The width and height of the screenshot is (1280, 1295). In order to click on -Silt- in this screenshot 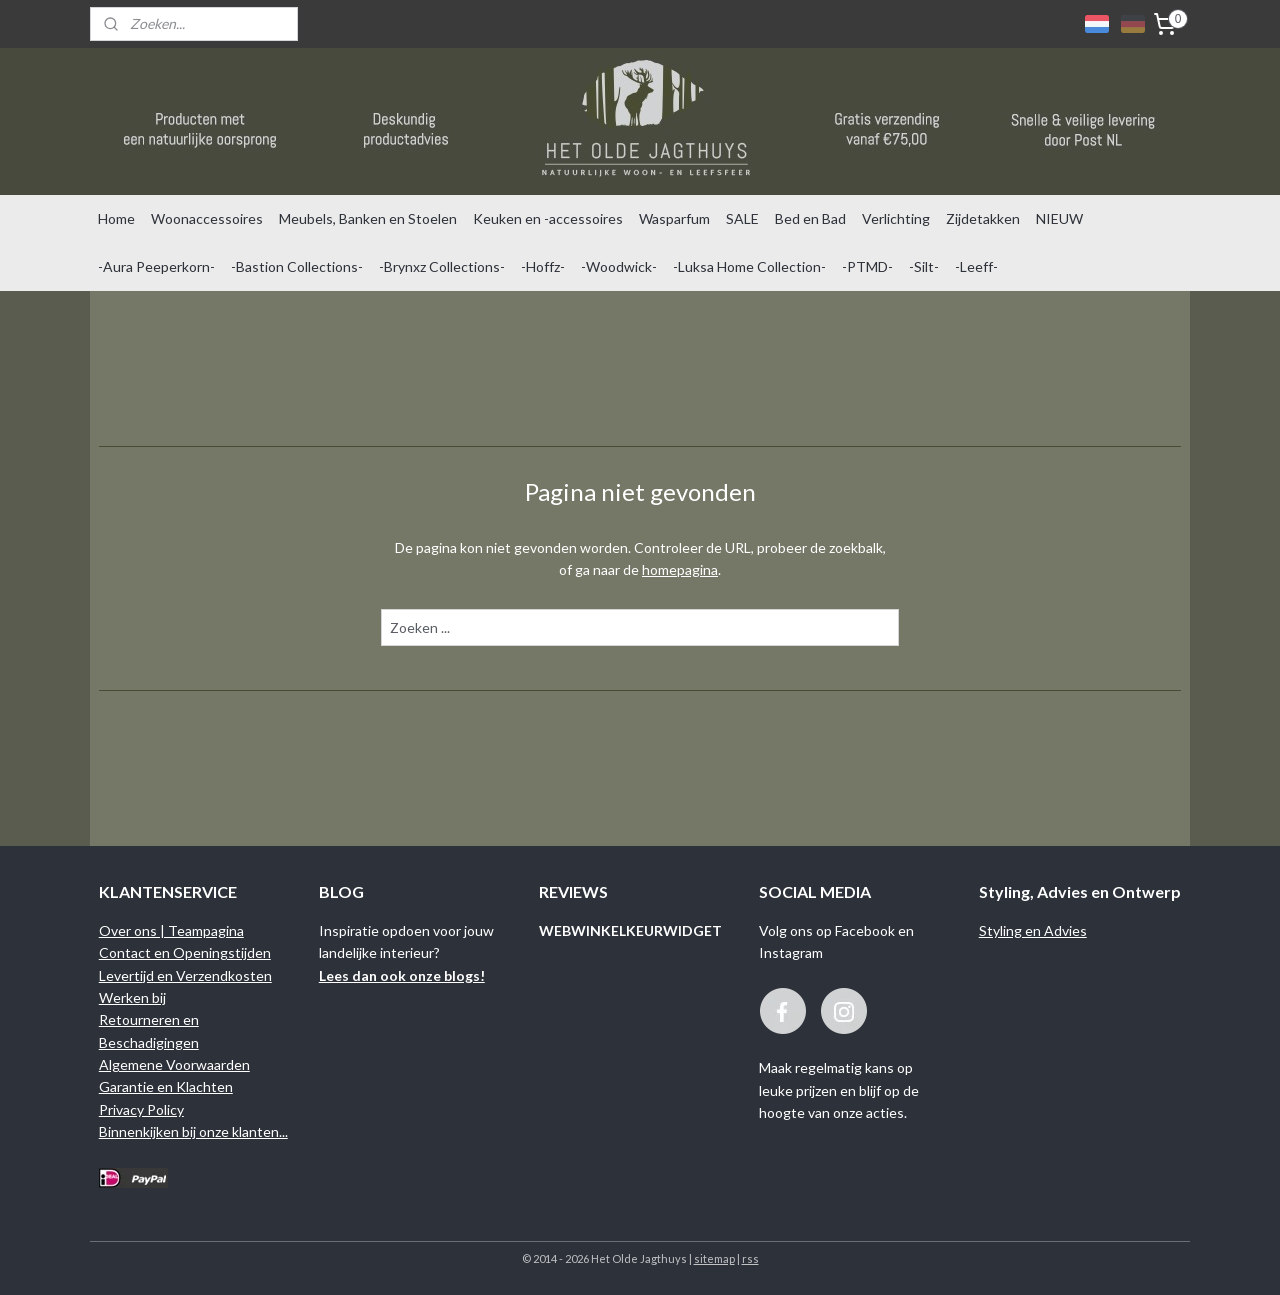, I will do `click(924, 266)`.